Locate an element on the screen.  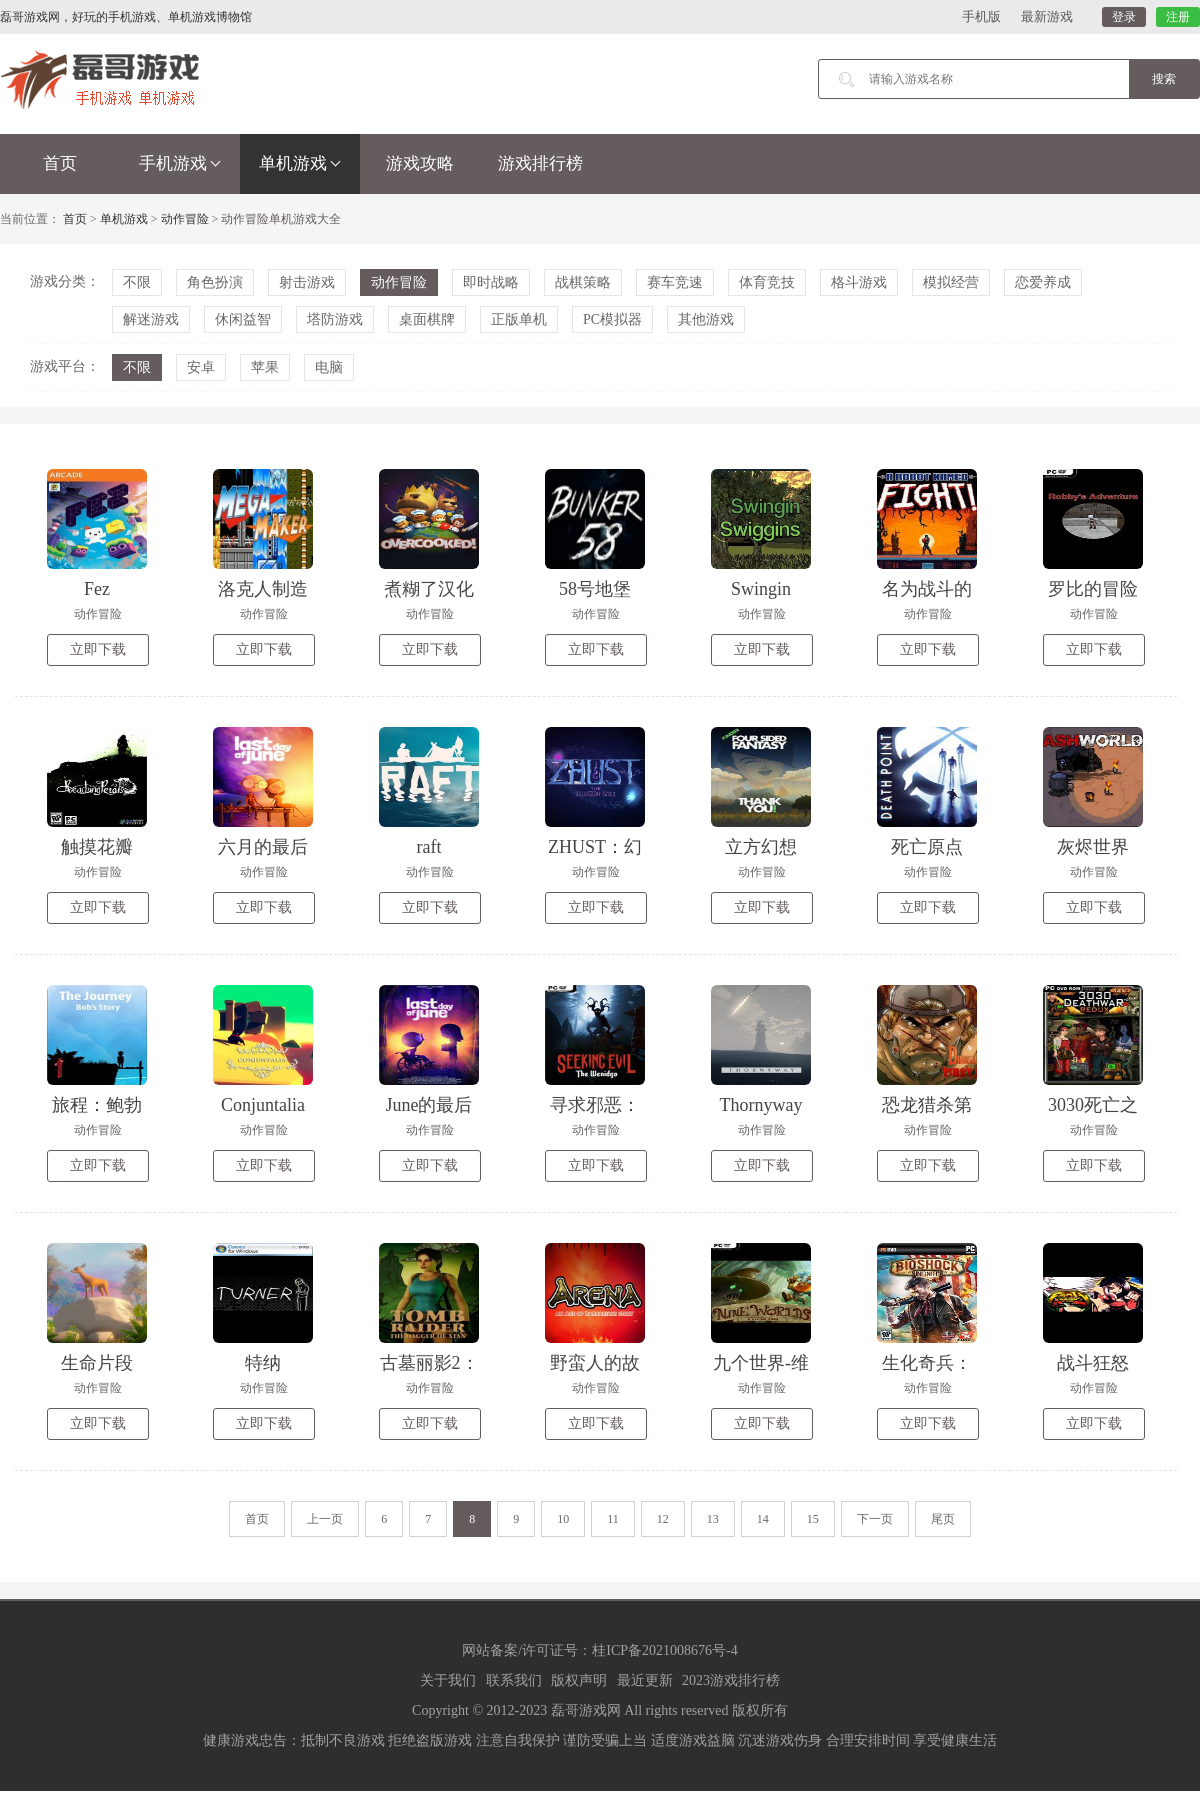
12 is located at coordinates (663, 1519).